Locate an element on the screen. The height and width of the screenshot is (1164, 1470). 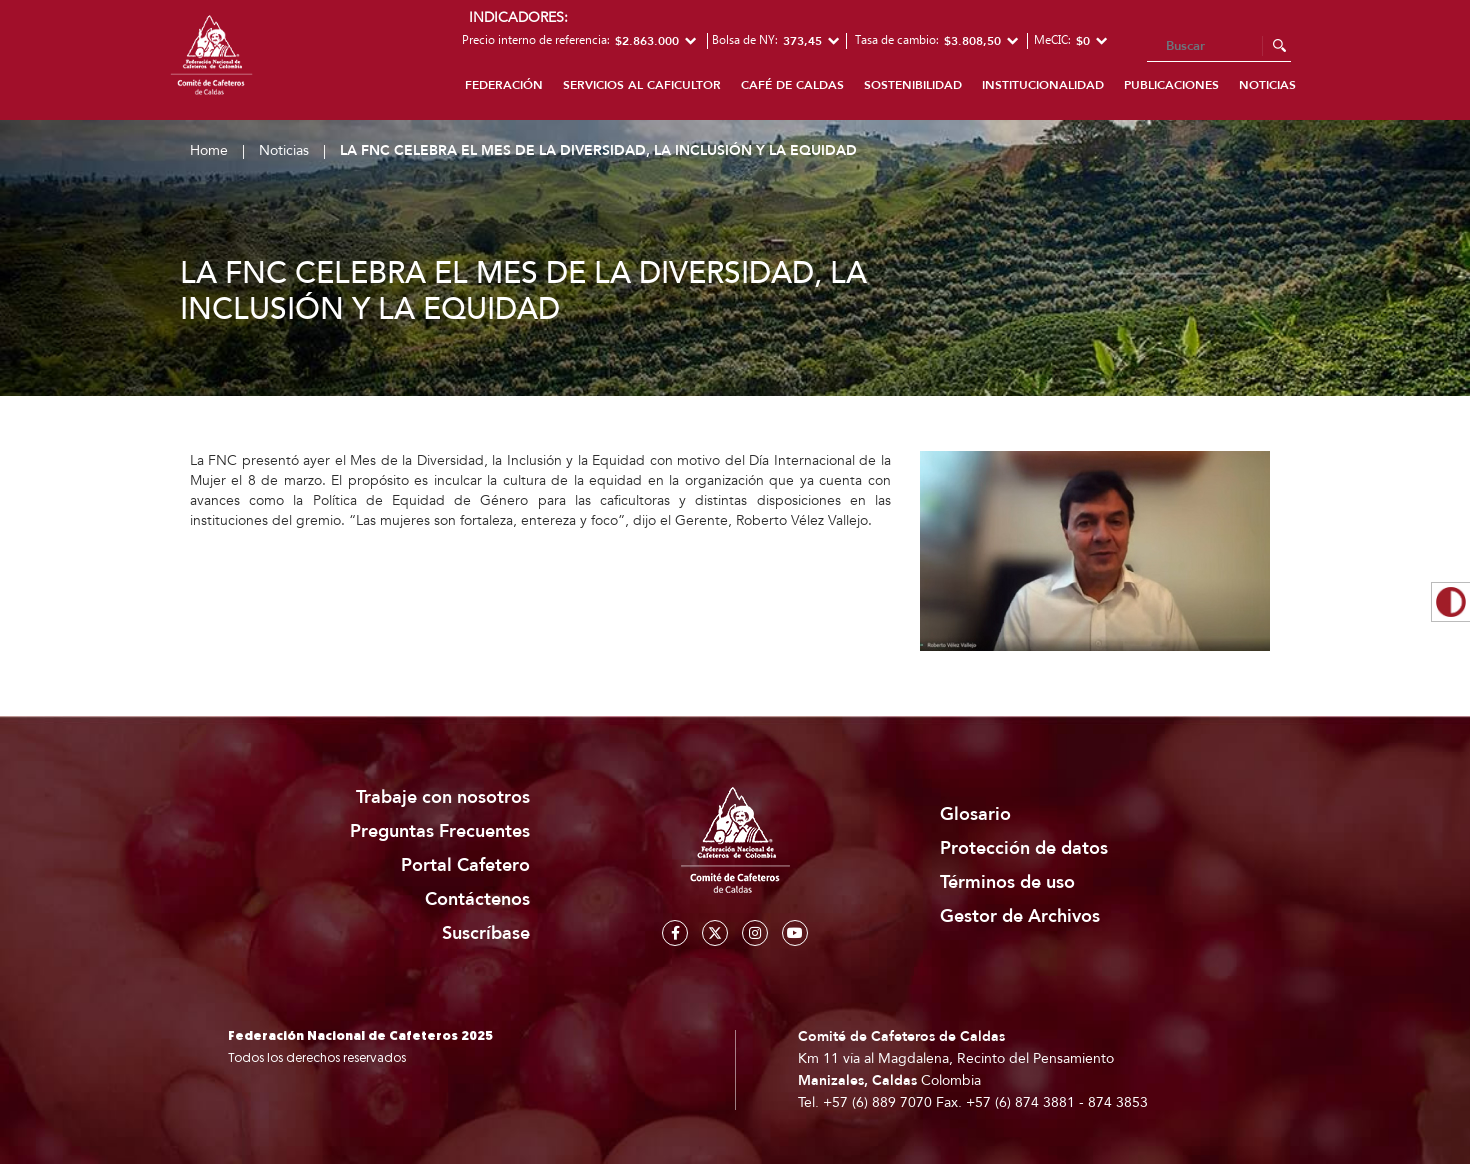
Federación is located at coordinates (504, 85).